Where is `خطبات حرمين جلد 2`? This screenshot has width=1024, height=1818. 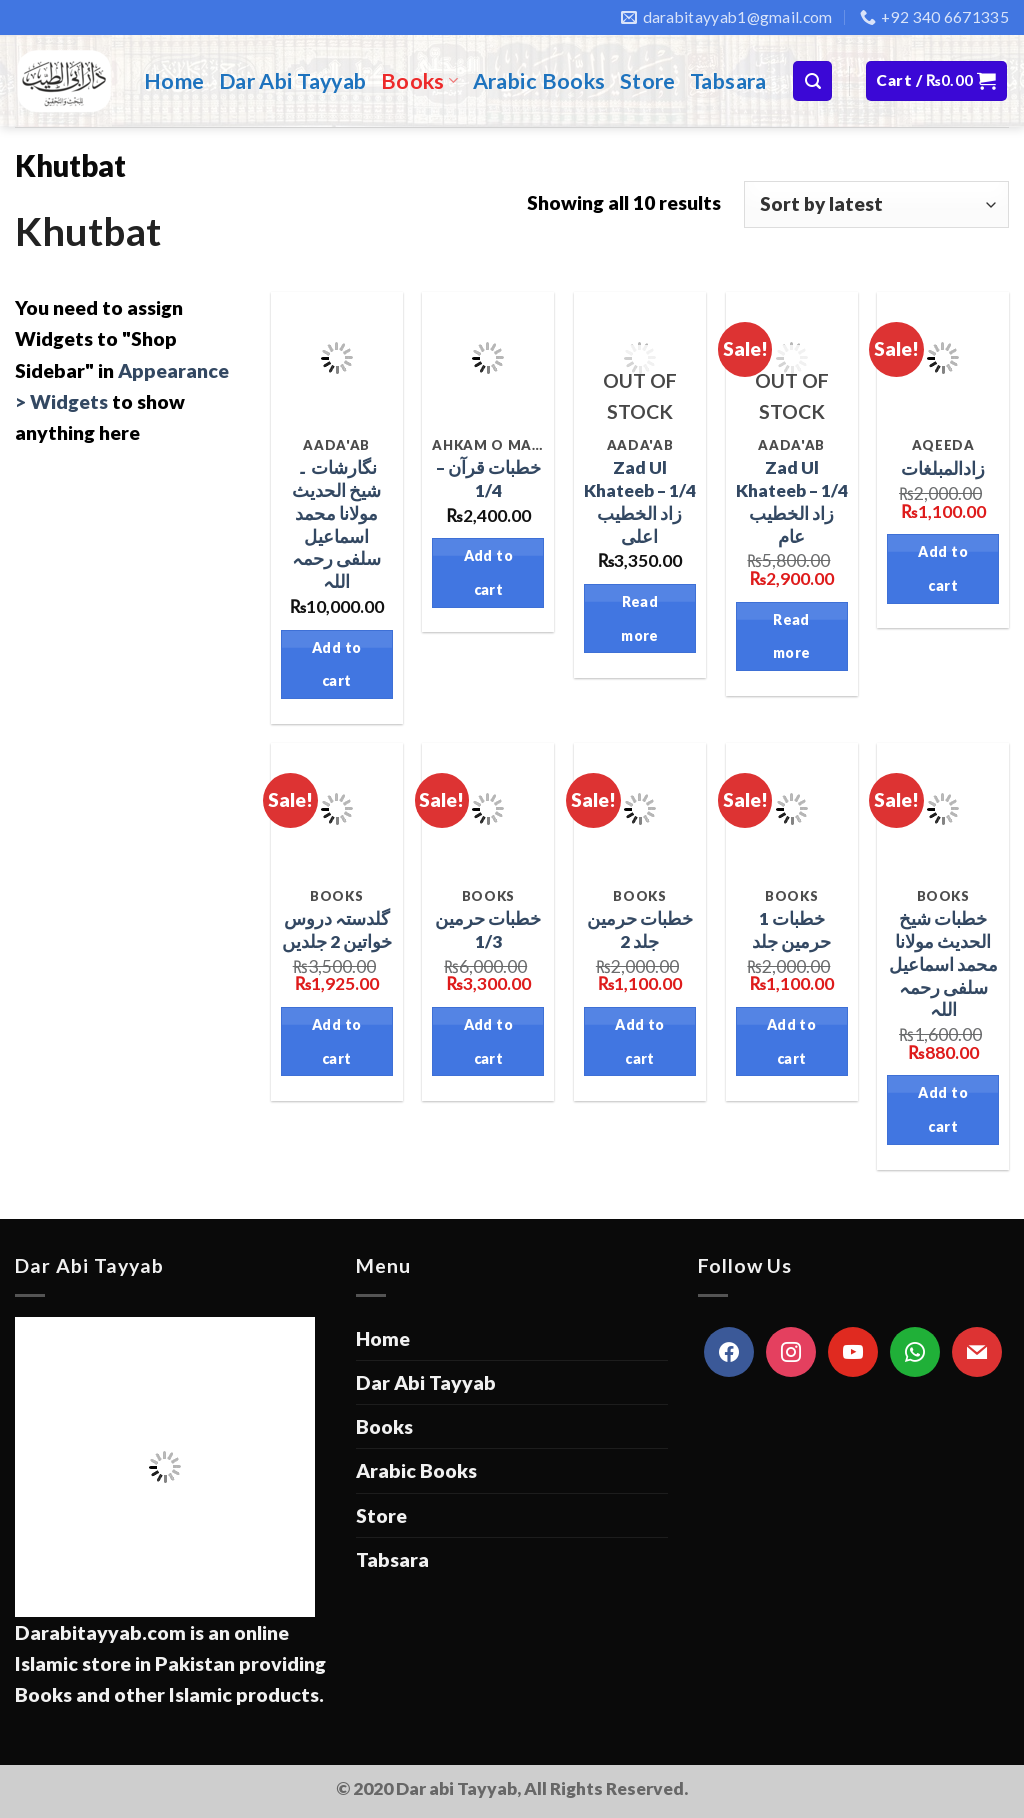
خطبات حرمين جلد 2 is located at coordinates (640, 930).